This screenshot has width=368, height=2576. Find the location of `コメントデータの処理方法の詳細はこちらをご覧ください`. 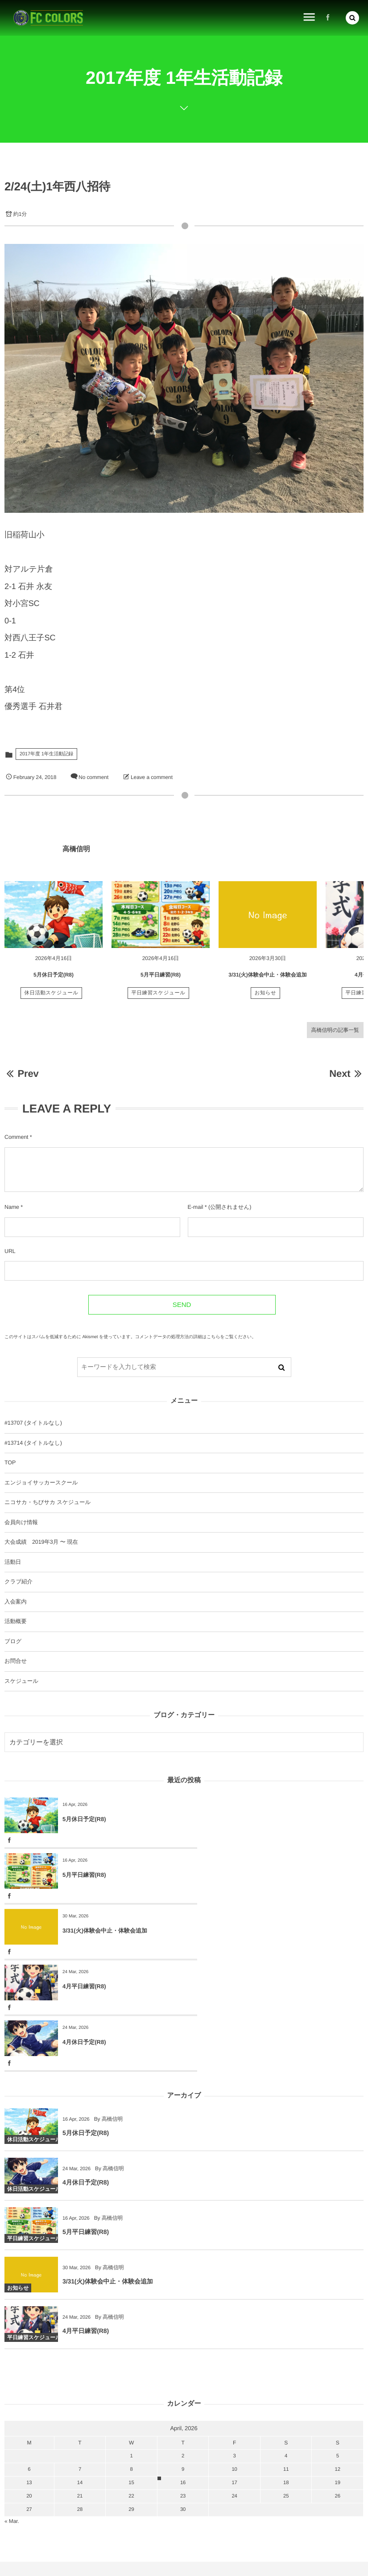

コメントデータの処理方法の詳細はこちらをご覧ください is located at coordinates (193, 1337).